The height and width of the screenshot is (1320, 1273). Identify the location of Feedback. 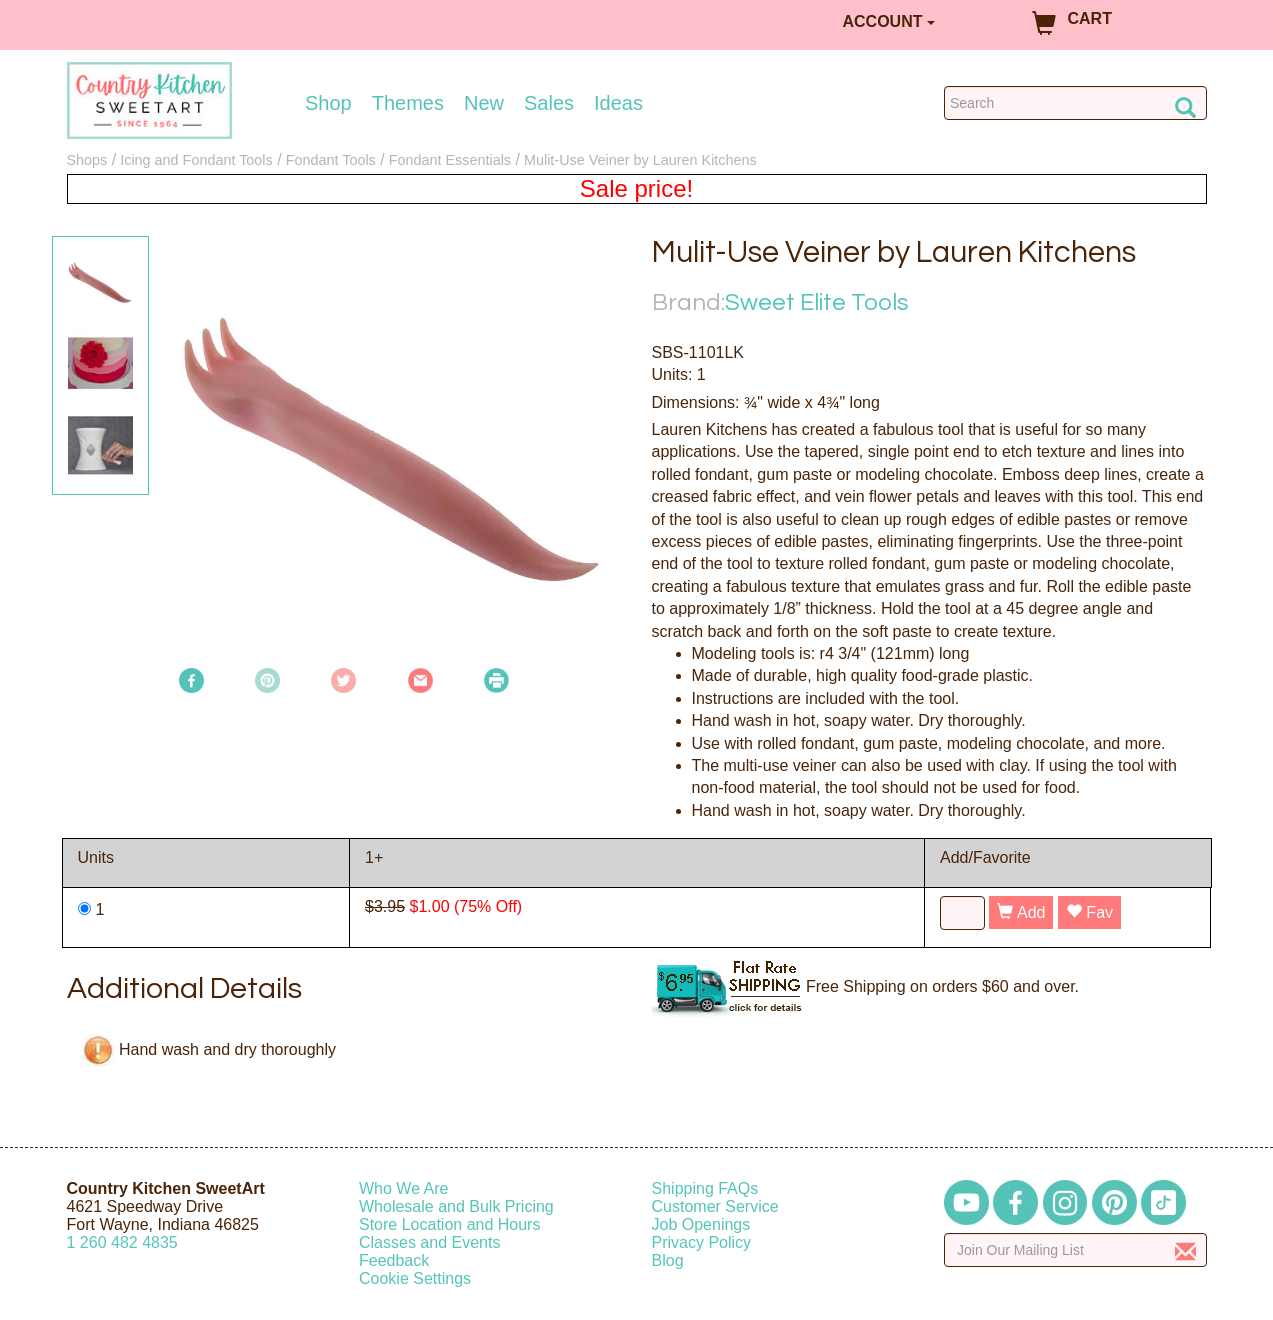
(394, 1260).